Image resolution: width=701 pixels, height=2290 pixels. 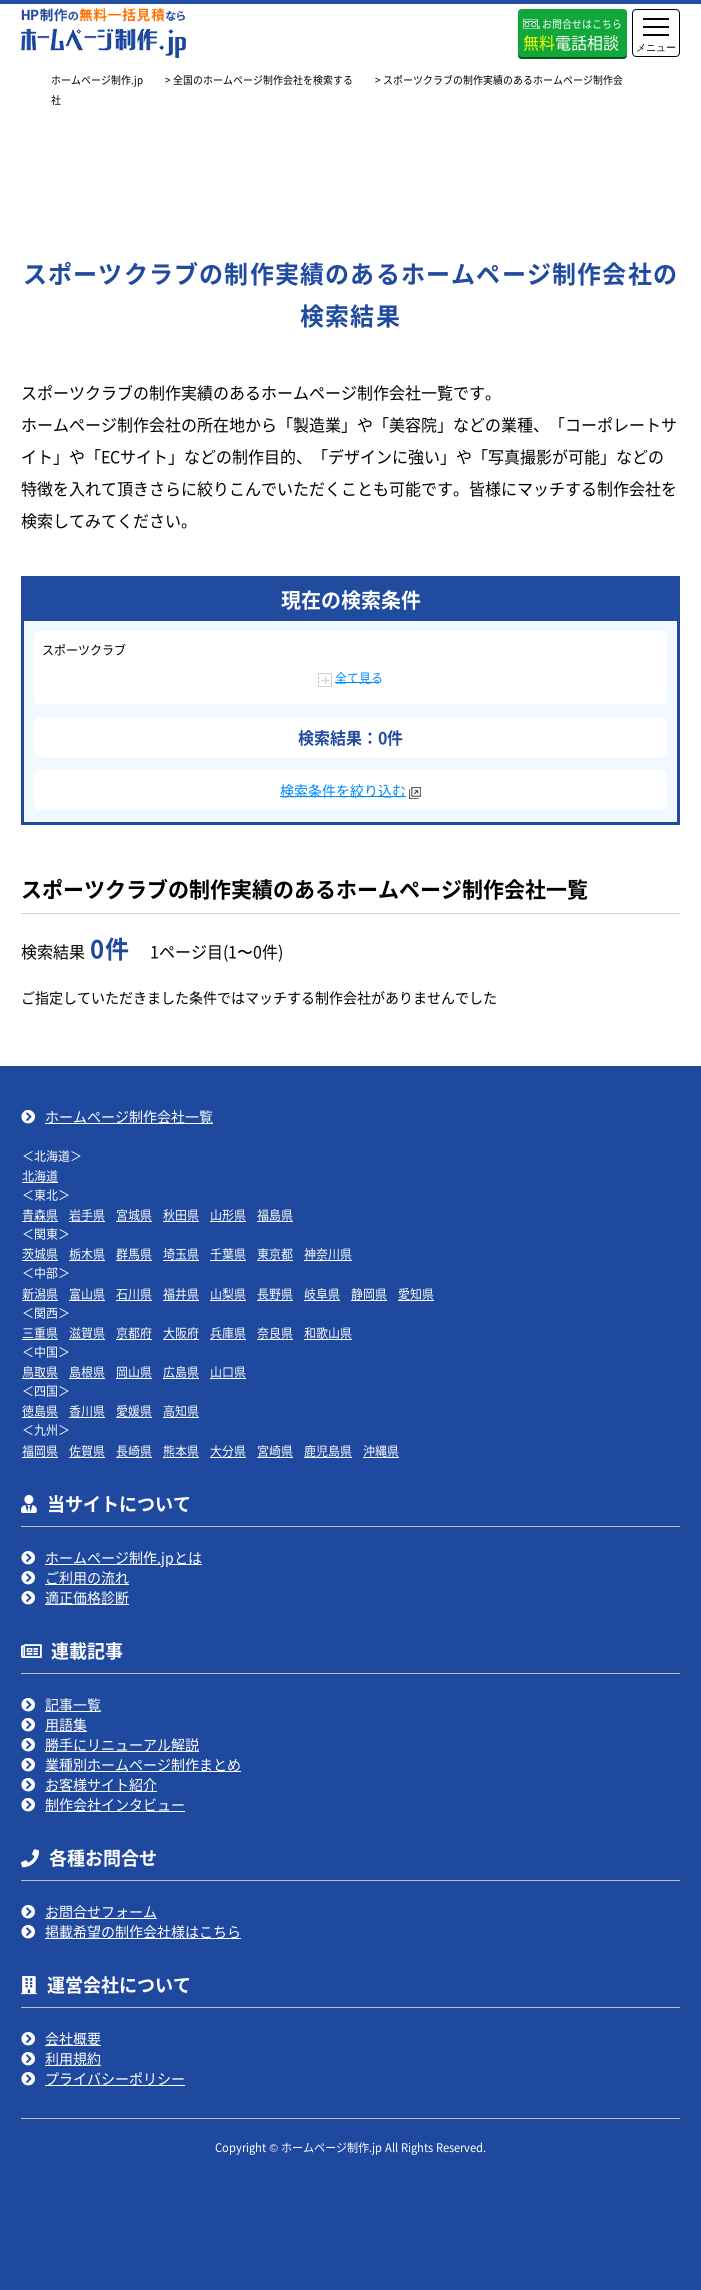 What do you see at coordinates (328, 1450) in the screenshot?
I see `鹿児島県` at bounding box center [328, 1450].